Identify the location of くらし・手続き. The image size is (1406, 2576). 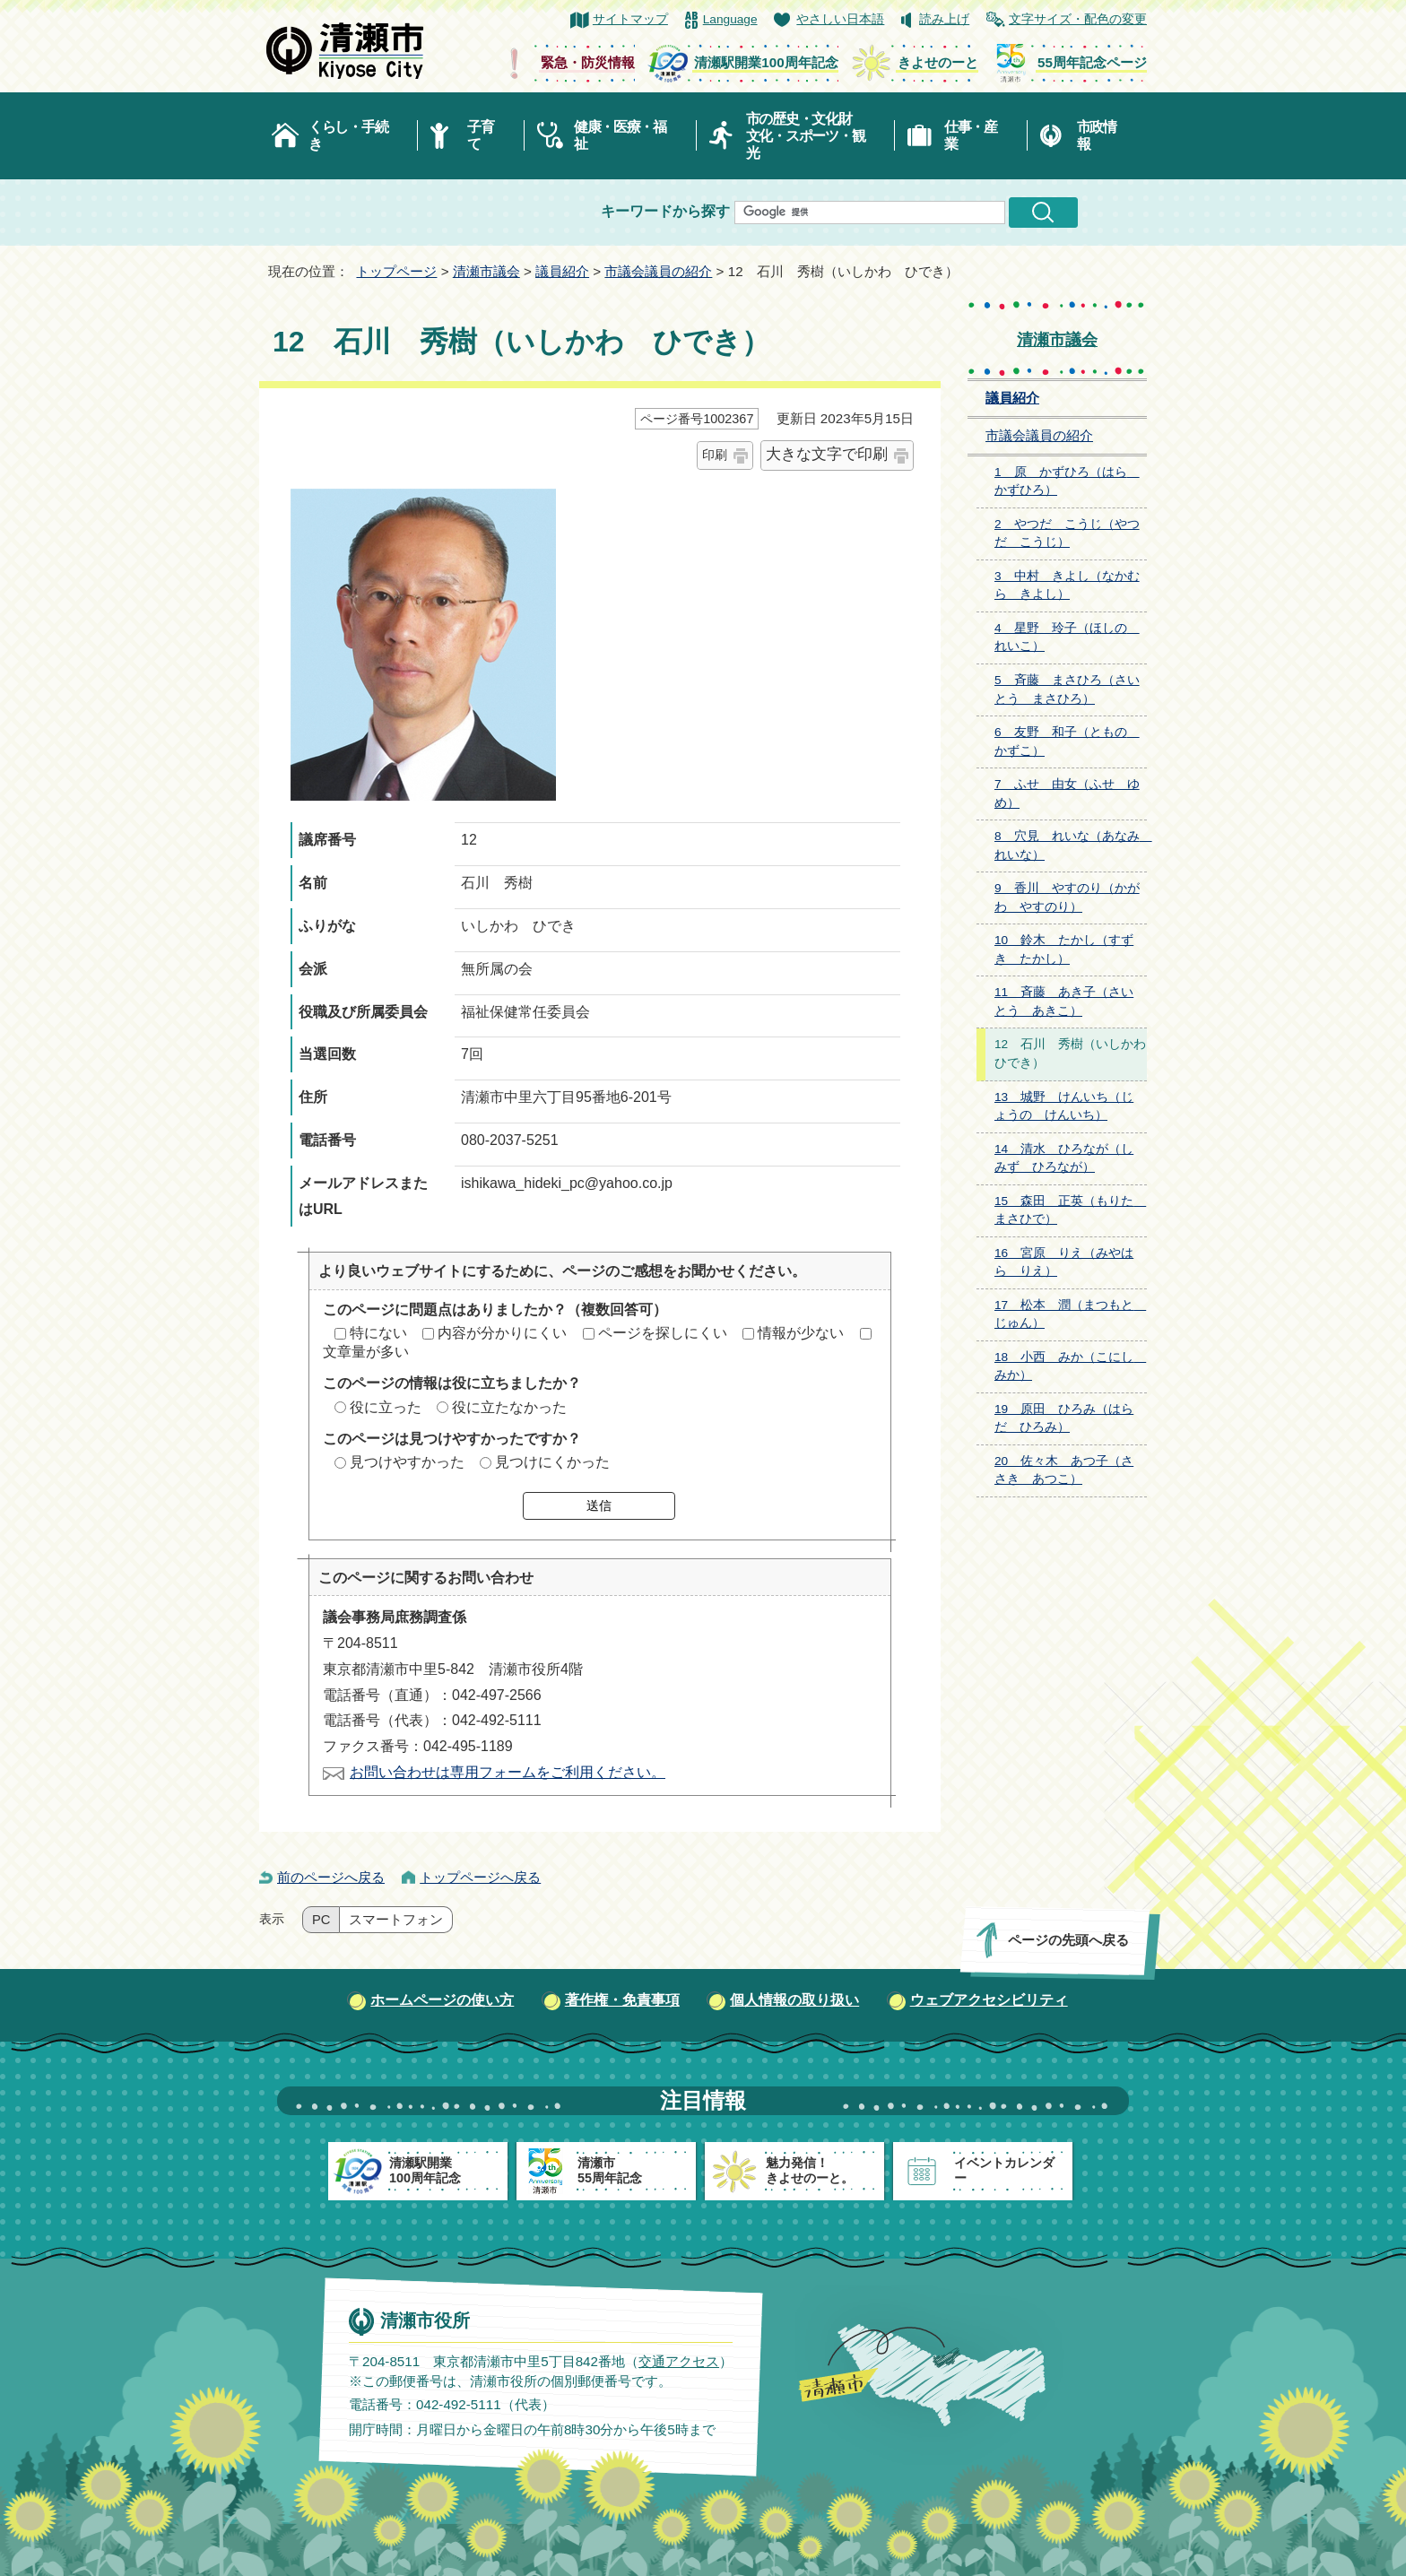
(347, 135).